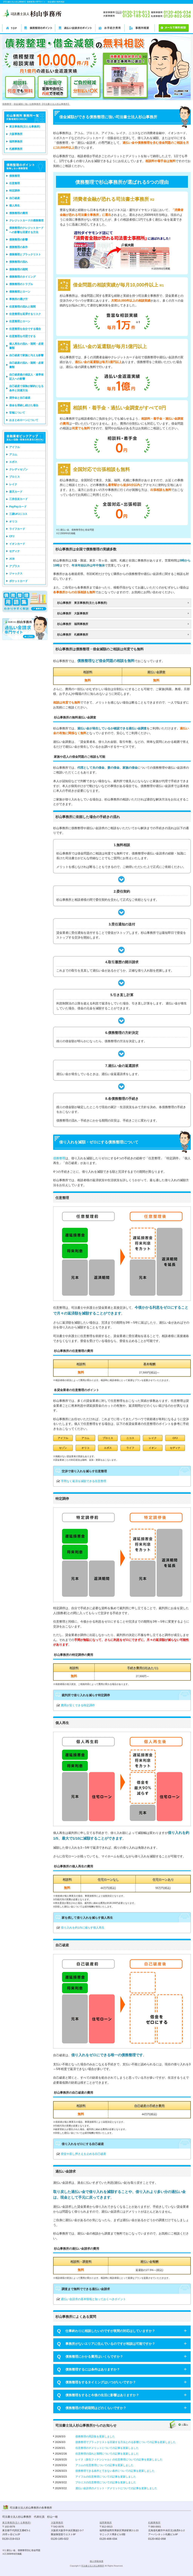 Image resolution: width=193 pixels, height=2576 pixels. Describe the element at coordinates (75, 27) in the screenshot. I see `過払い金請求のポイント` at that location.